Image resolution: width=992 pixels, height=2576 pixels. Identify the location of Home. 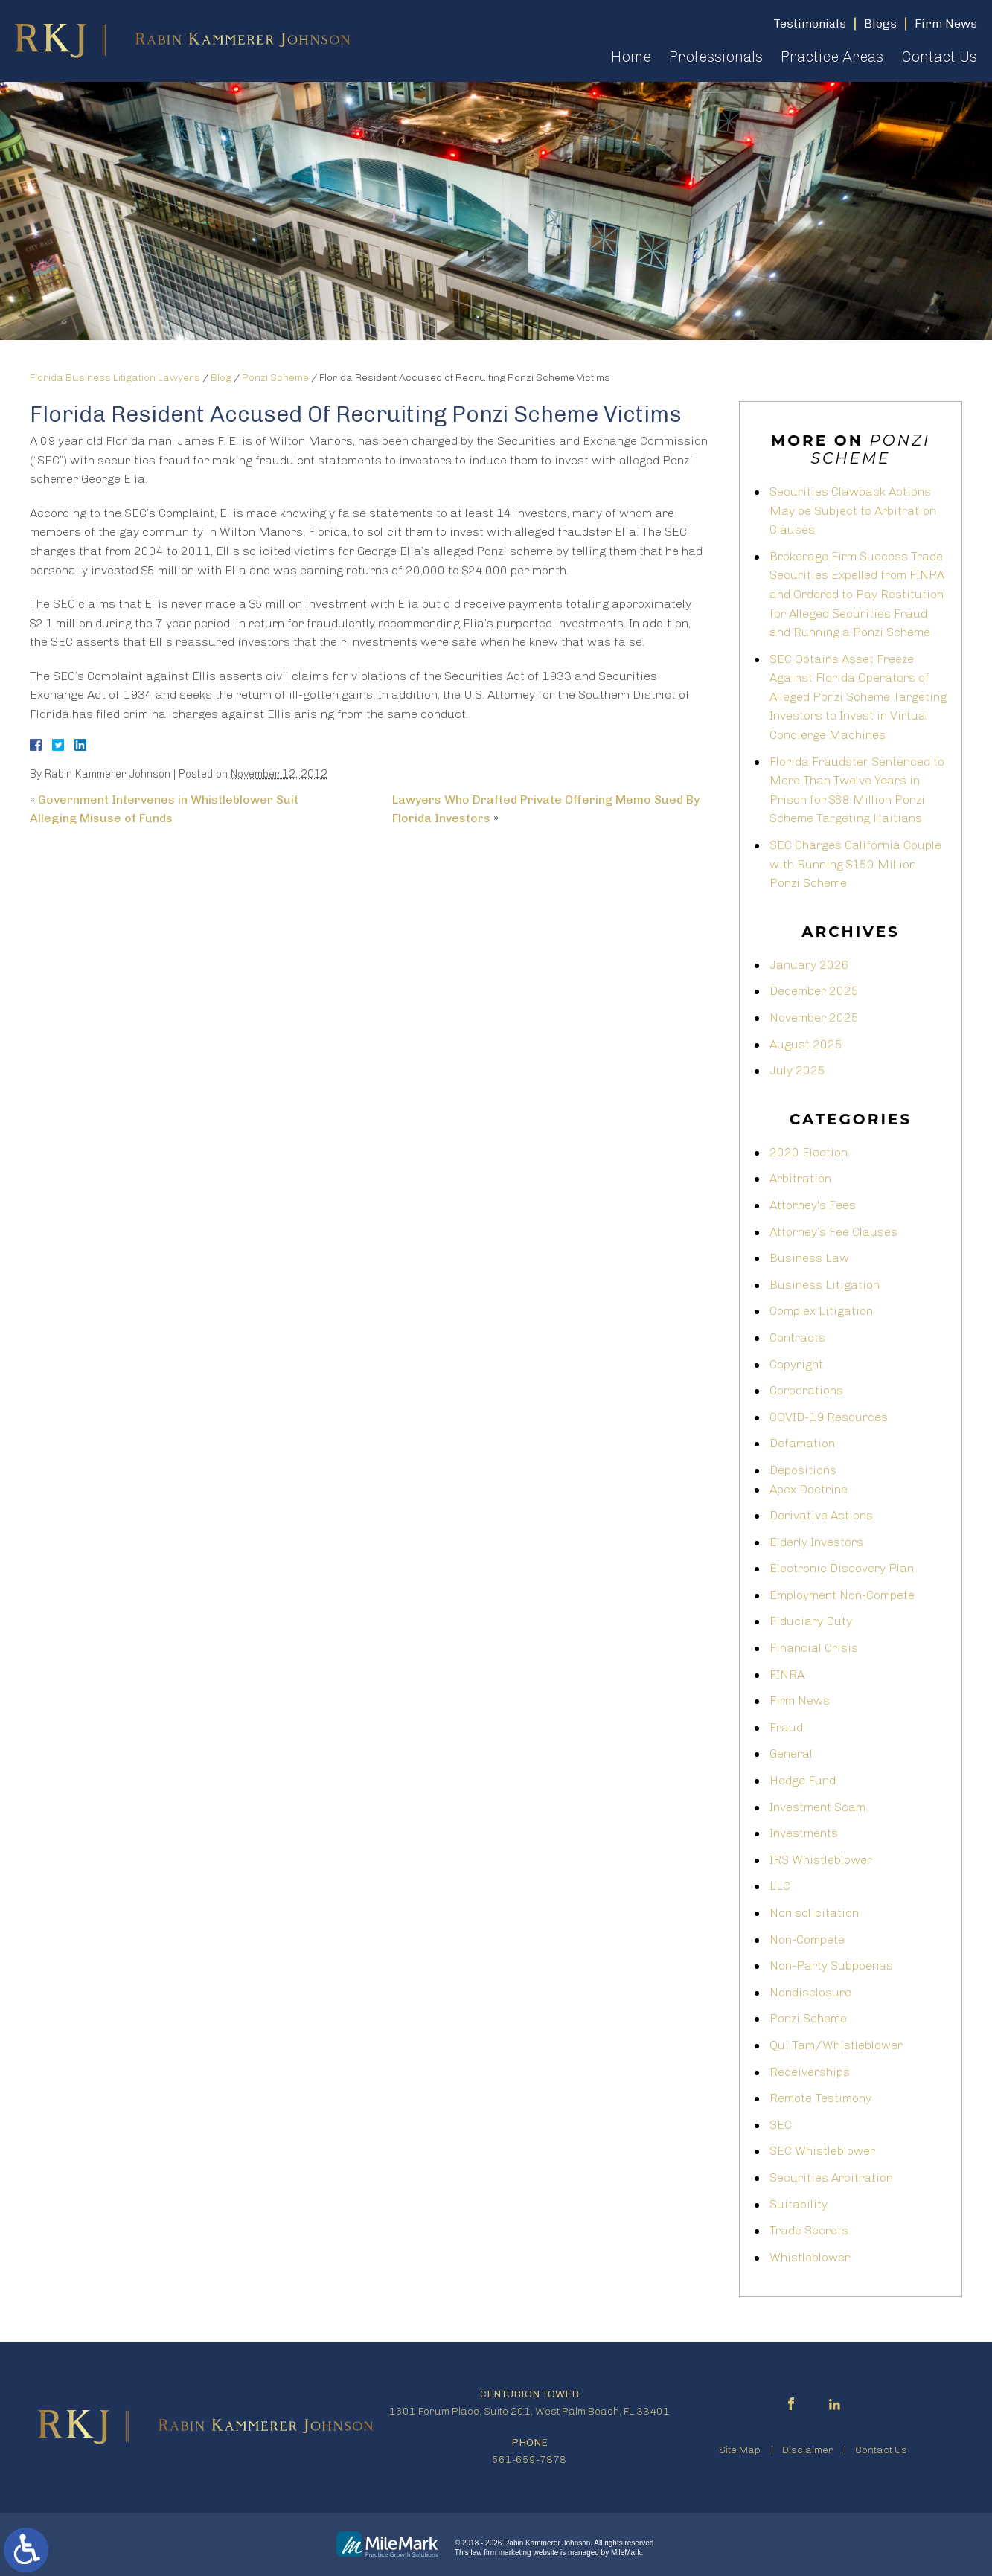
(631, 56).